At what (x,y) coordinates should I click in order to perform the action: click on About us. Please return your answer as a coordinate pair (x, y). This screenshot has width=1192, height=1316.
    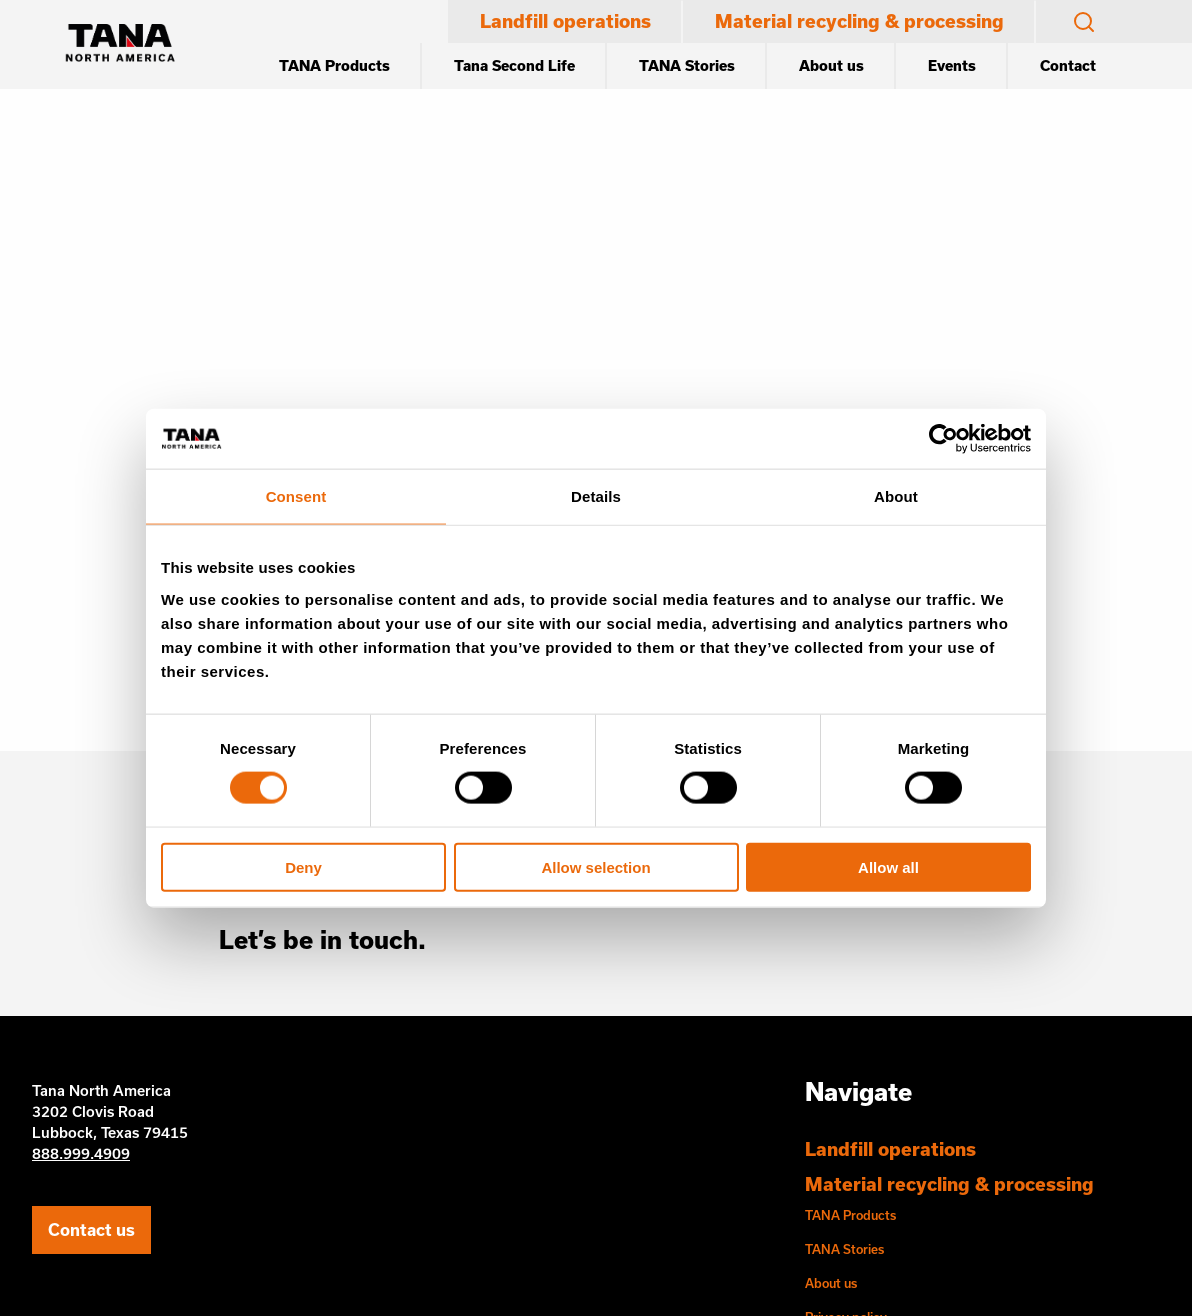
    Looking at the image, I should click on (831, 65).